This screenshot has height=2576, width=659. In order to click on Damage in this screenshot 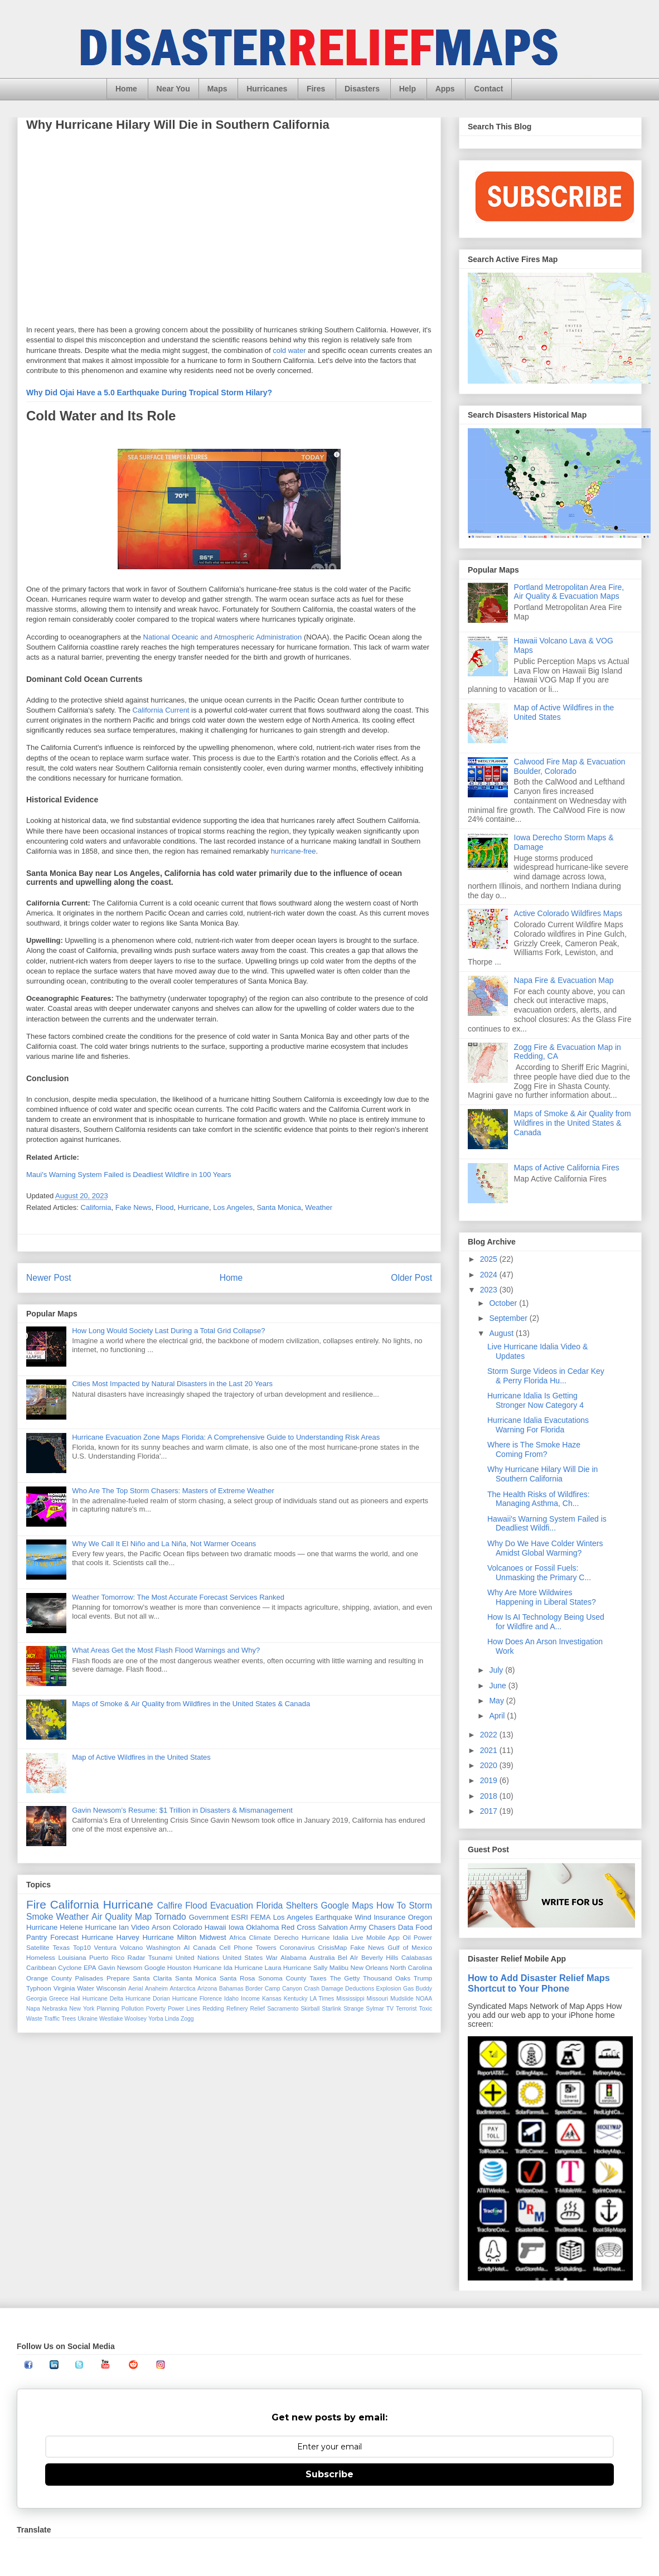, I will do `click(332, 1989)`.